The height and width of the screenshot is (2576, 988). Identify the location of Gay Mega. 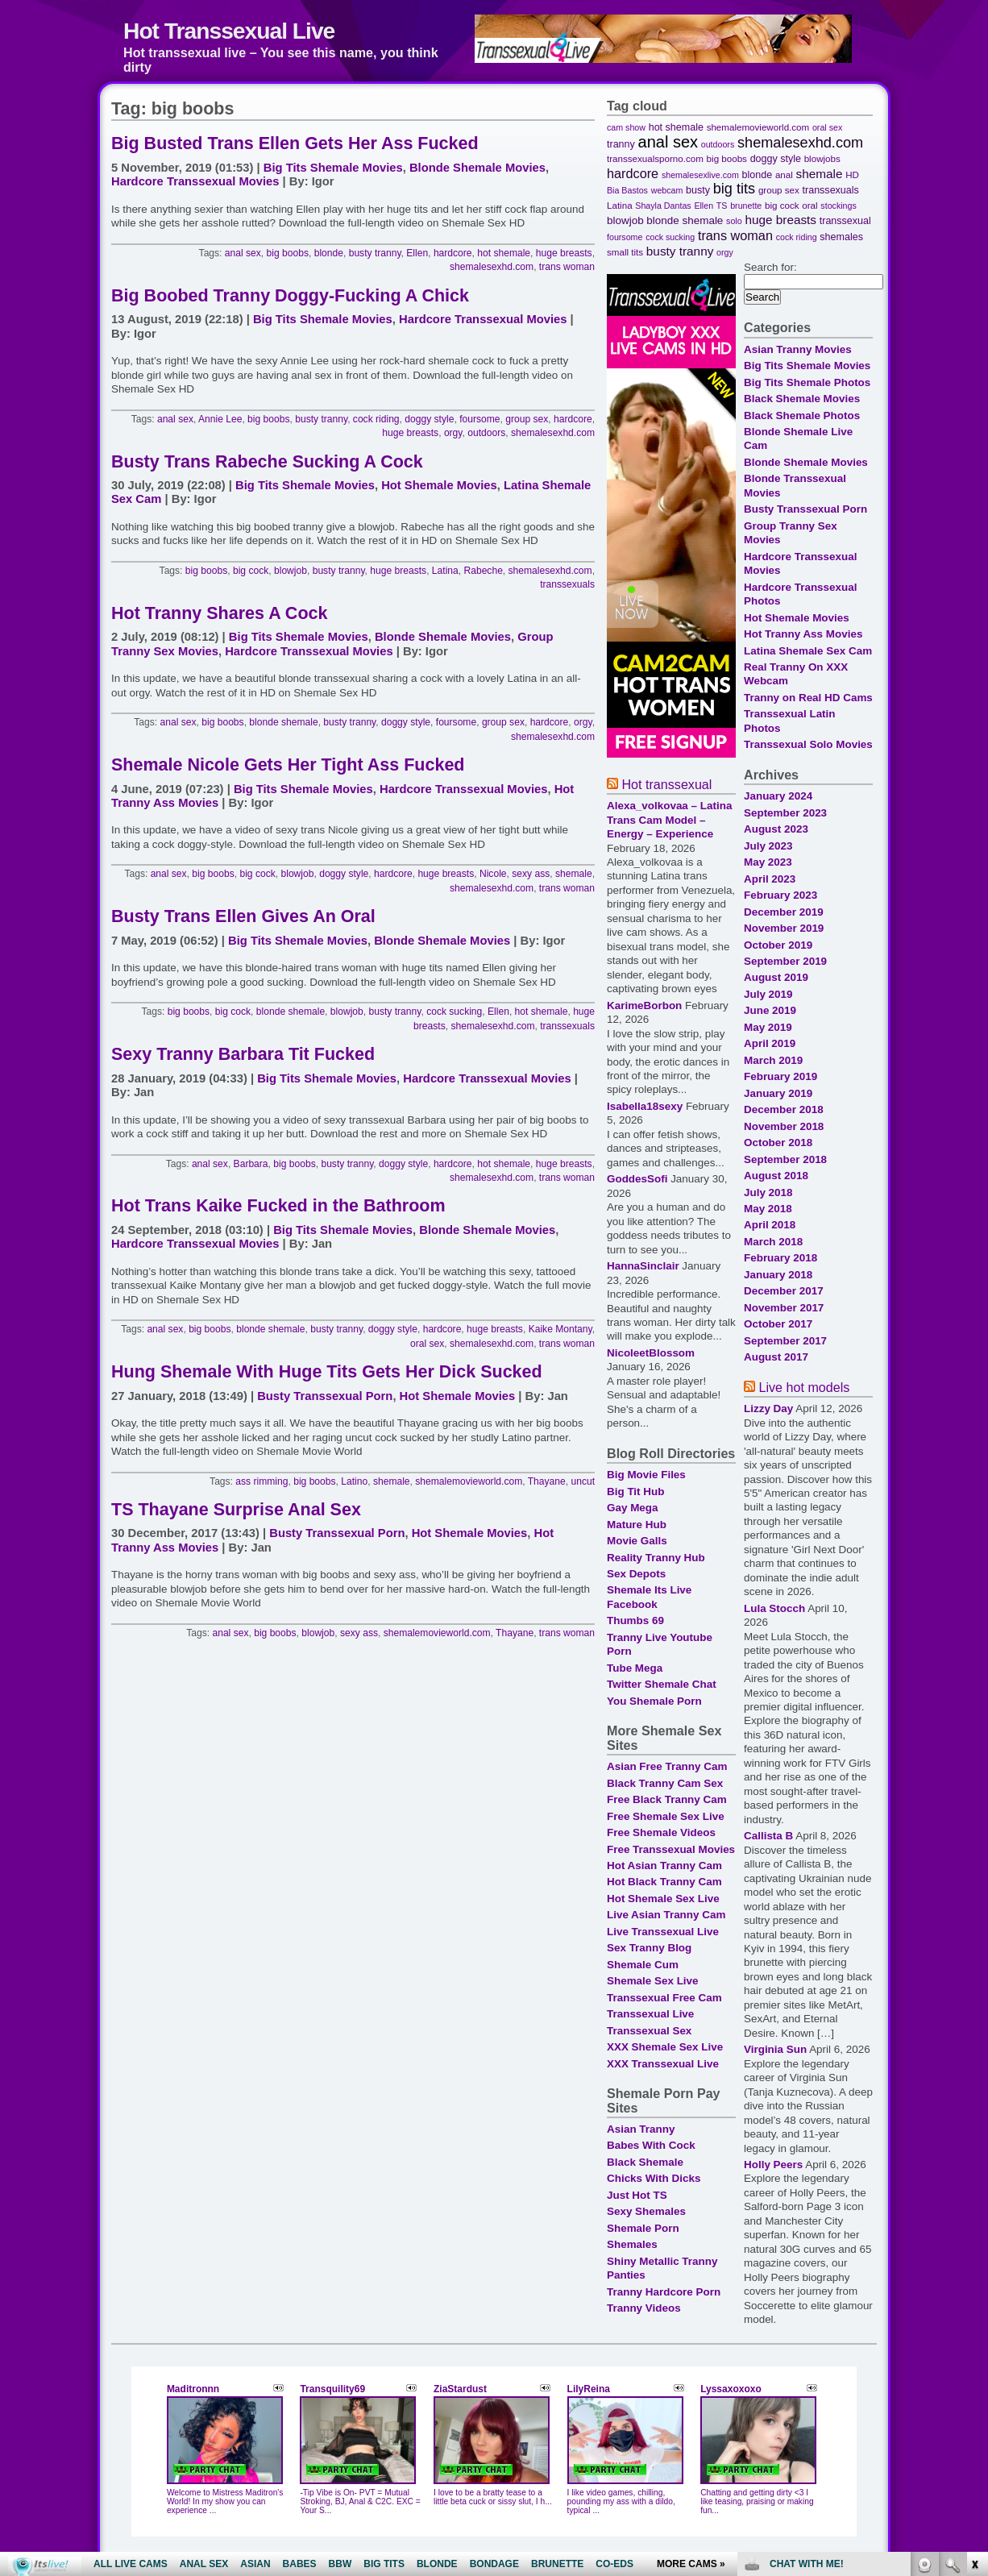
(632, 1508).